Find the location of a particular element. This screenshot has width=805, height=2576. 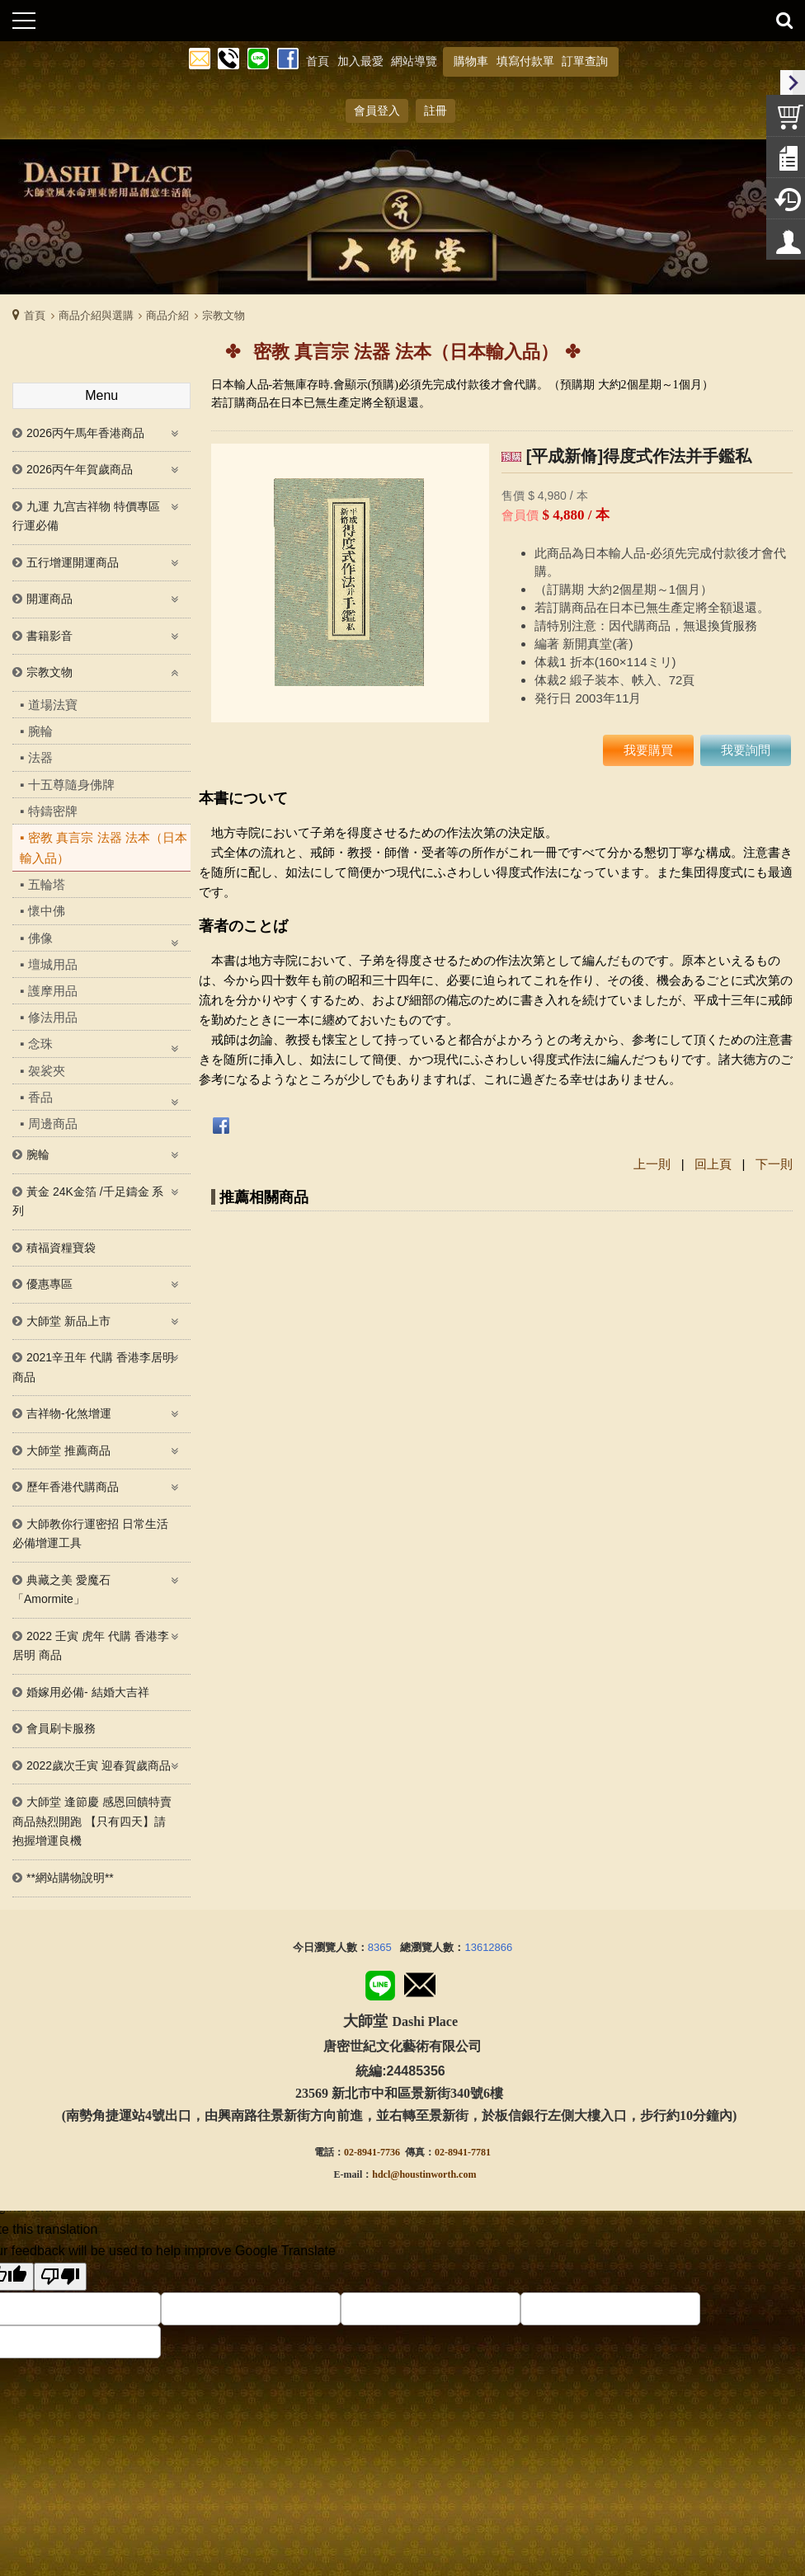

宗教文物 is located at coordinates (223, 315).